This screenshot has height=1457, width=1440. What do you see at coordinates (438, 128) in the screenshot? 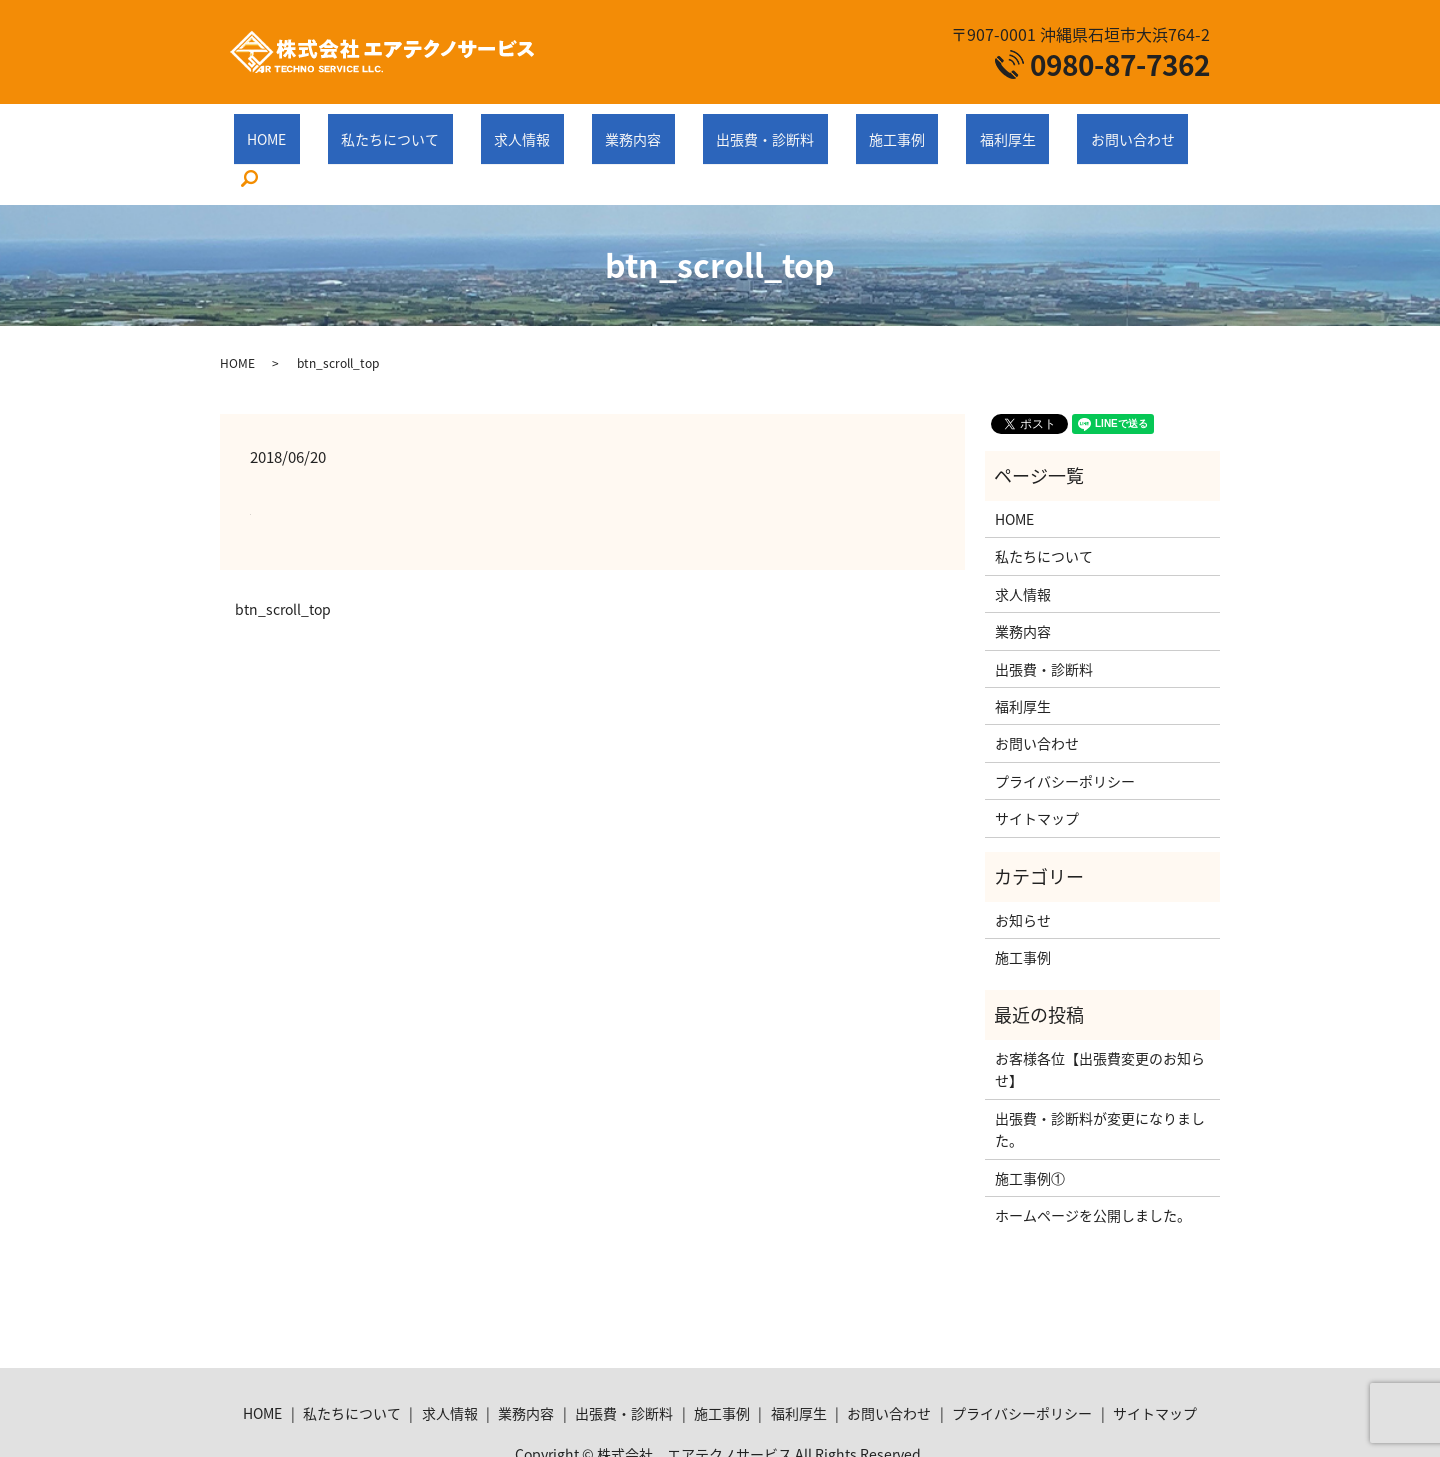
I see `私たちについて` at bounding box center [438, 128].